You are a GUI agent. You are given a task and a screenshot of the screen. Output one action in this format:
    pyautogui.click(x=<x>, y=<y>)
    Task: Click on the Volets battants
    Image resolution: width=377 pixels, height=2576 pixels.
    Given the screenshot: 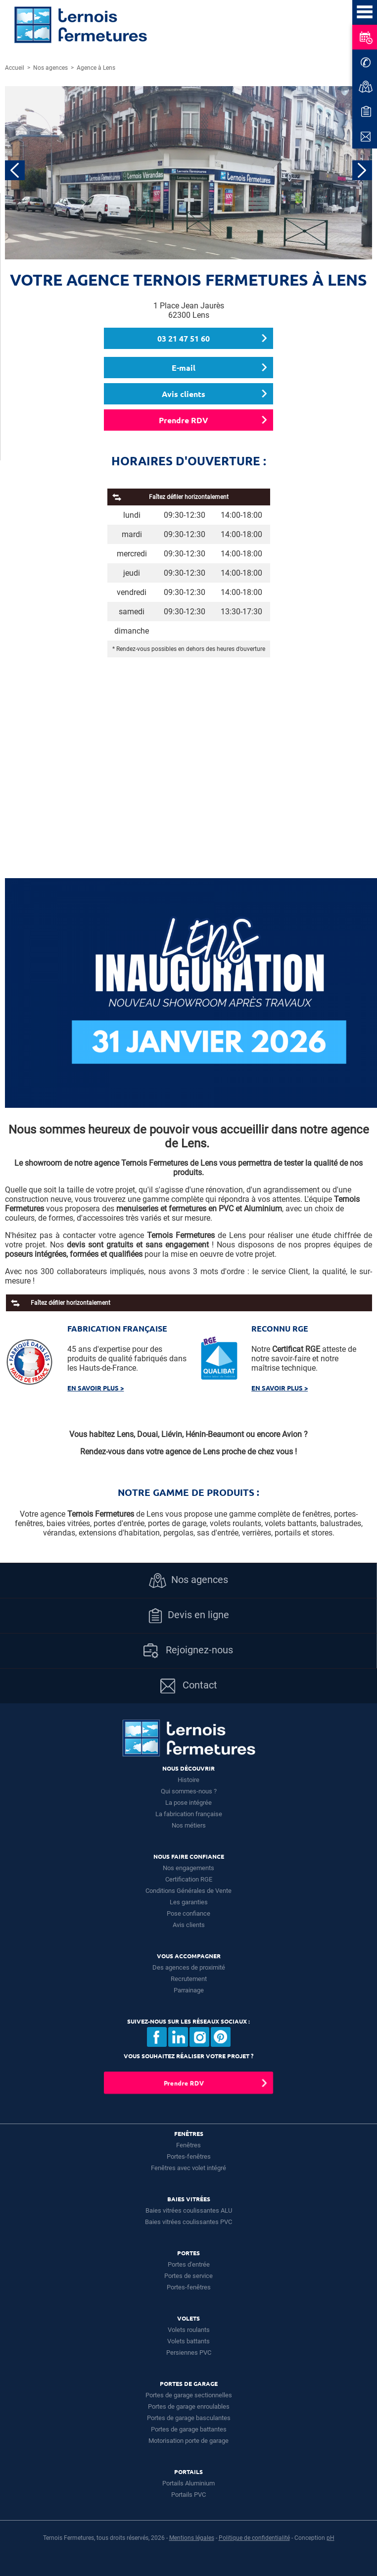 What is the action you would take?
    pyautogui.click(x=188, y=2341)
    